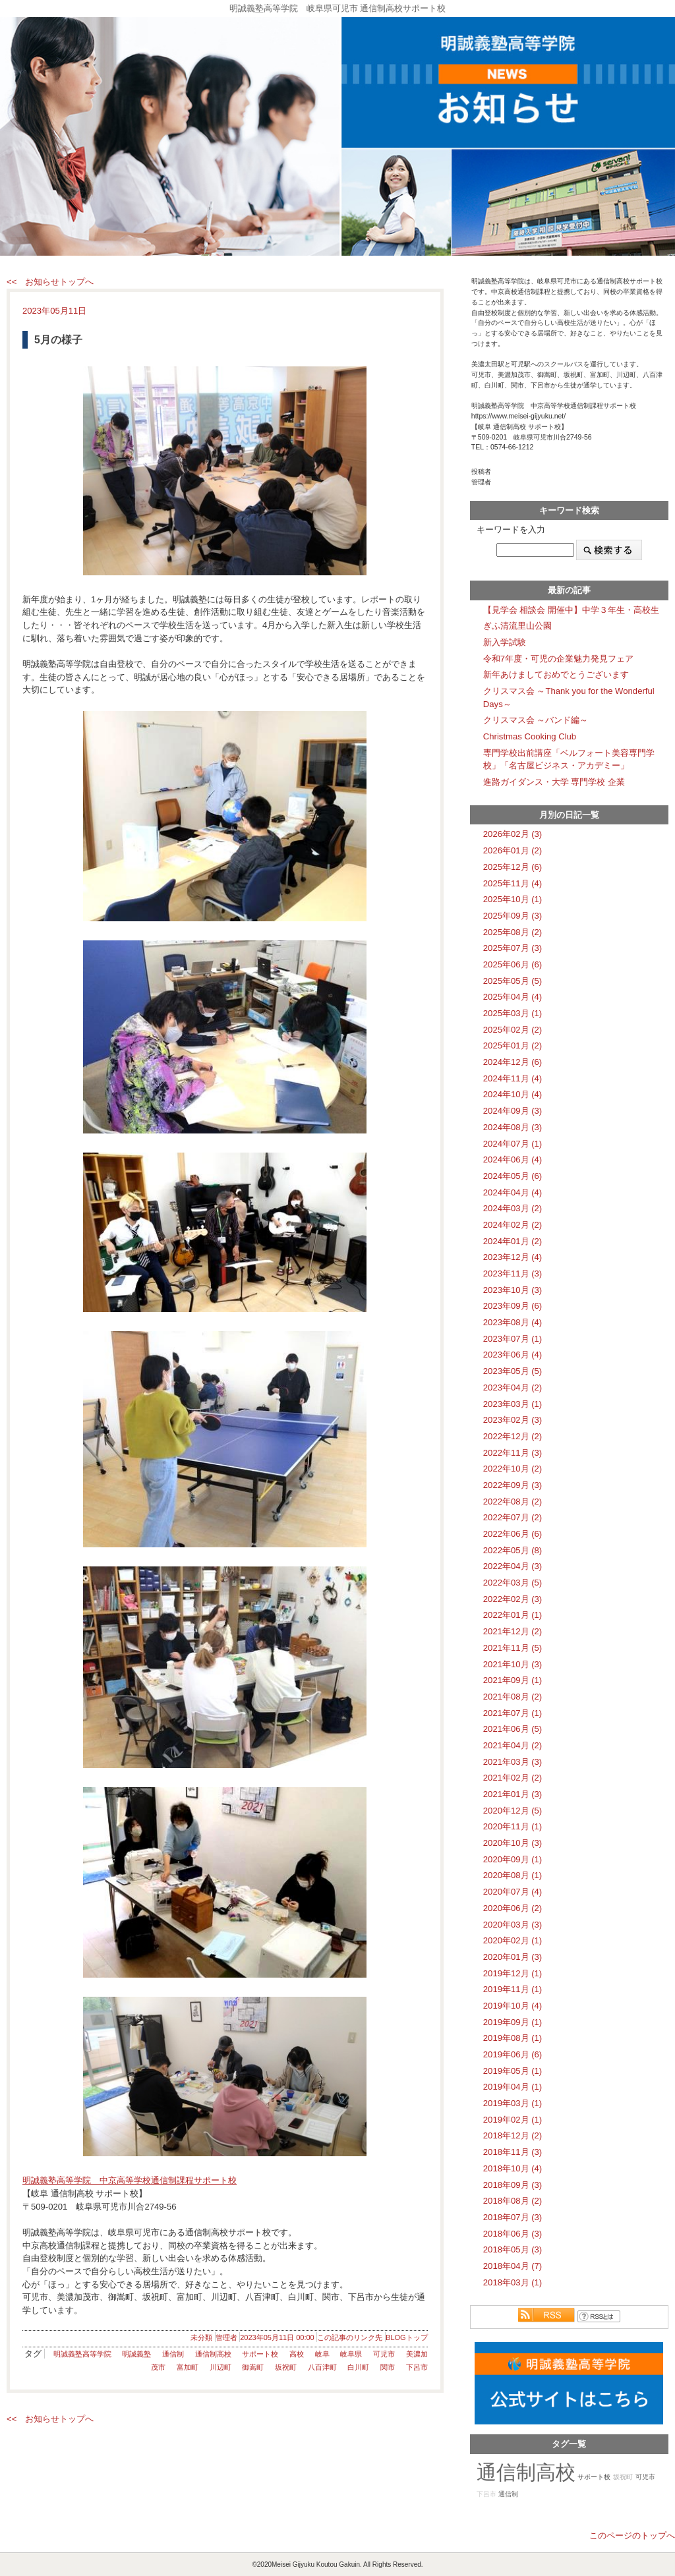  I want to click on 新入学試験, so click(504, 642).